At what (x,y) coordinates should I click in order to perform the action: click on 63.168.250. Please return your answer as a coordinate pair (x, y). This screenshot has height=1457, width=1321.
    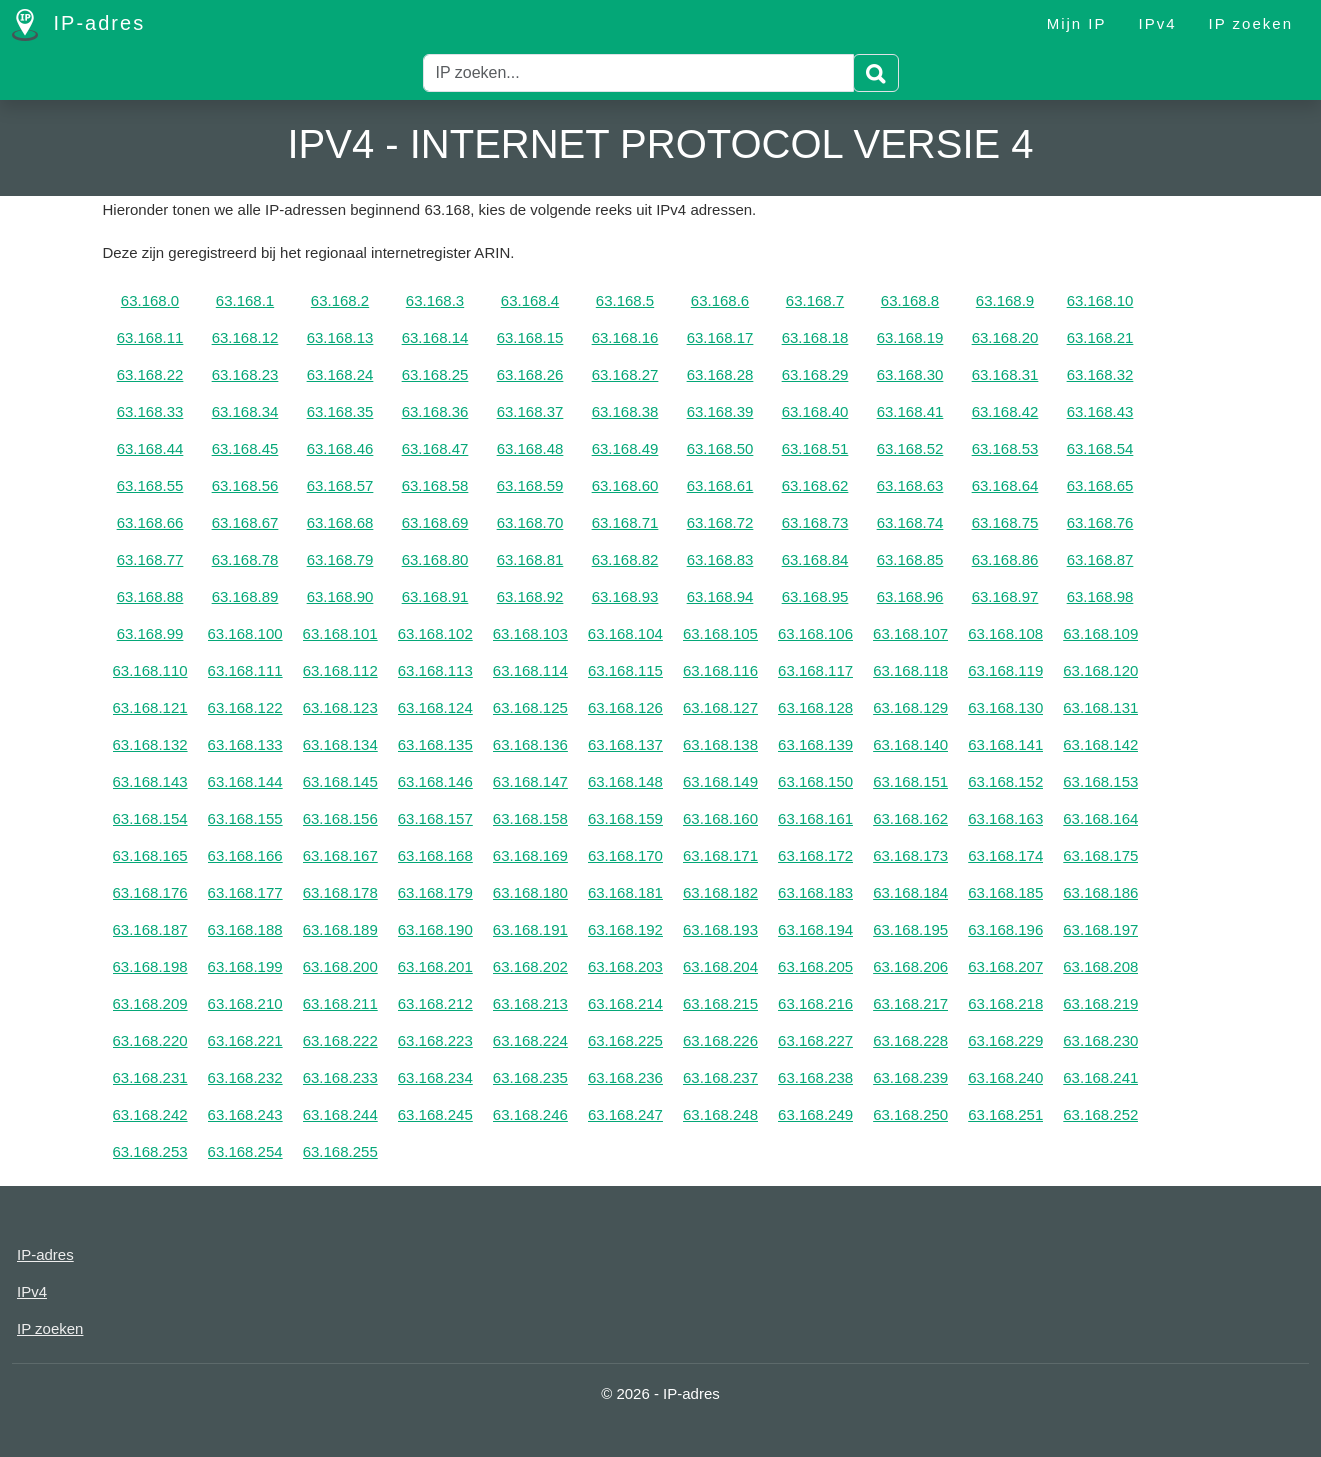
    Looking at the image, I should click on (910, 1114).